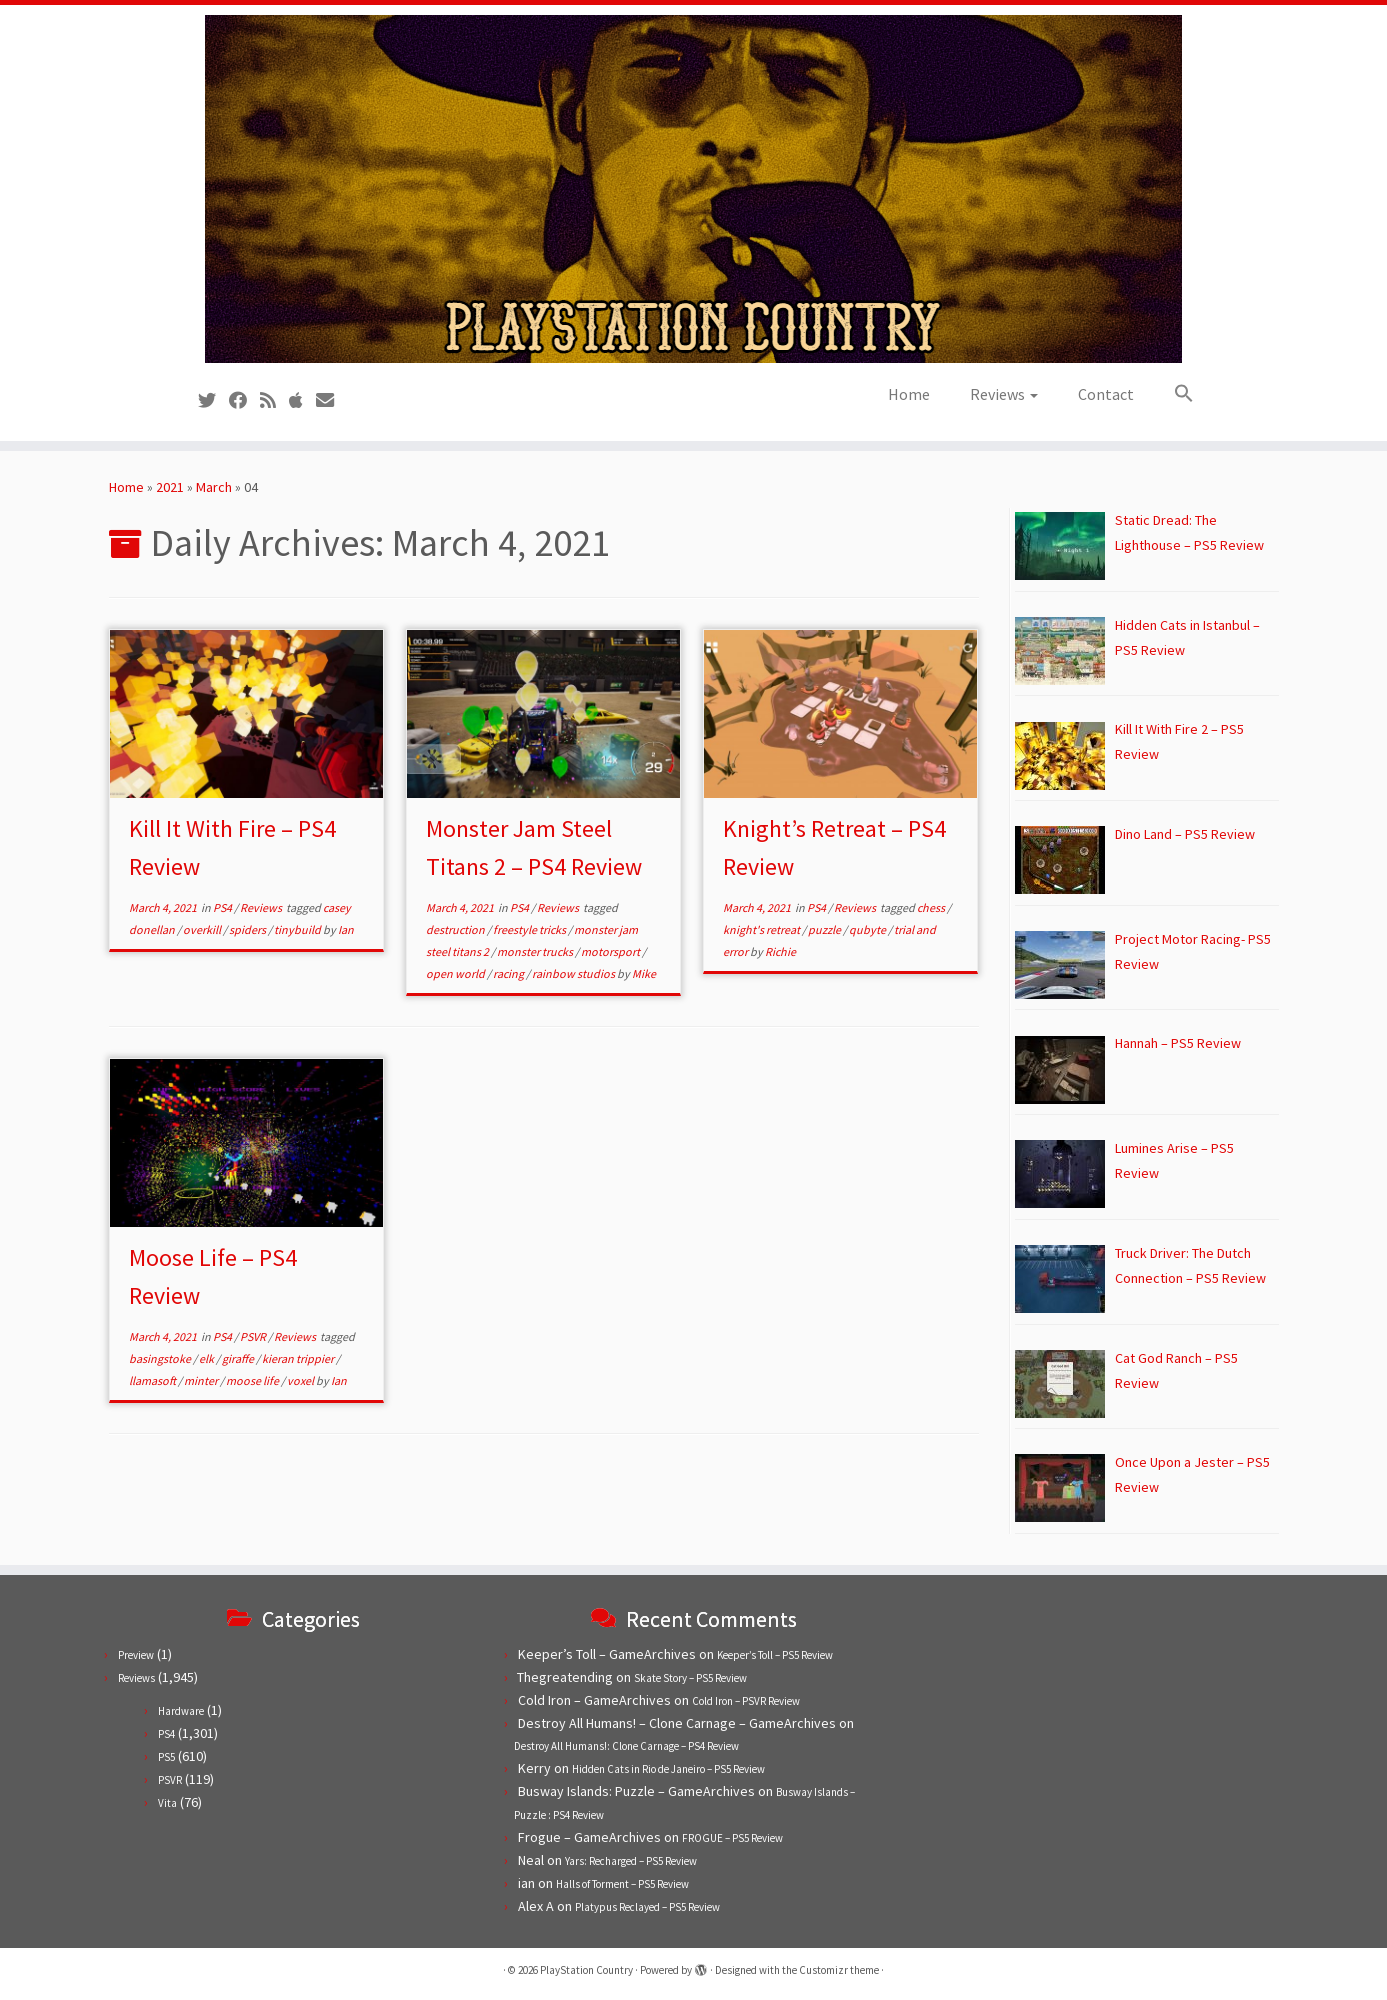 The image size is (1387, 2000). What do you see at coordinates (626, 1746) in the screenshot?
I see `Destroy All Humans!: Clone Carnage – PS4 Review` at bounding box center [626, 1746].